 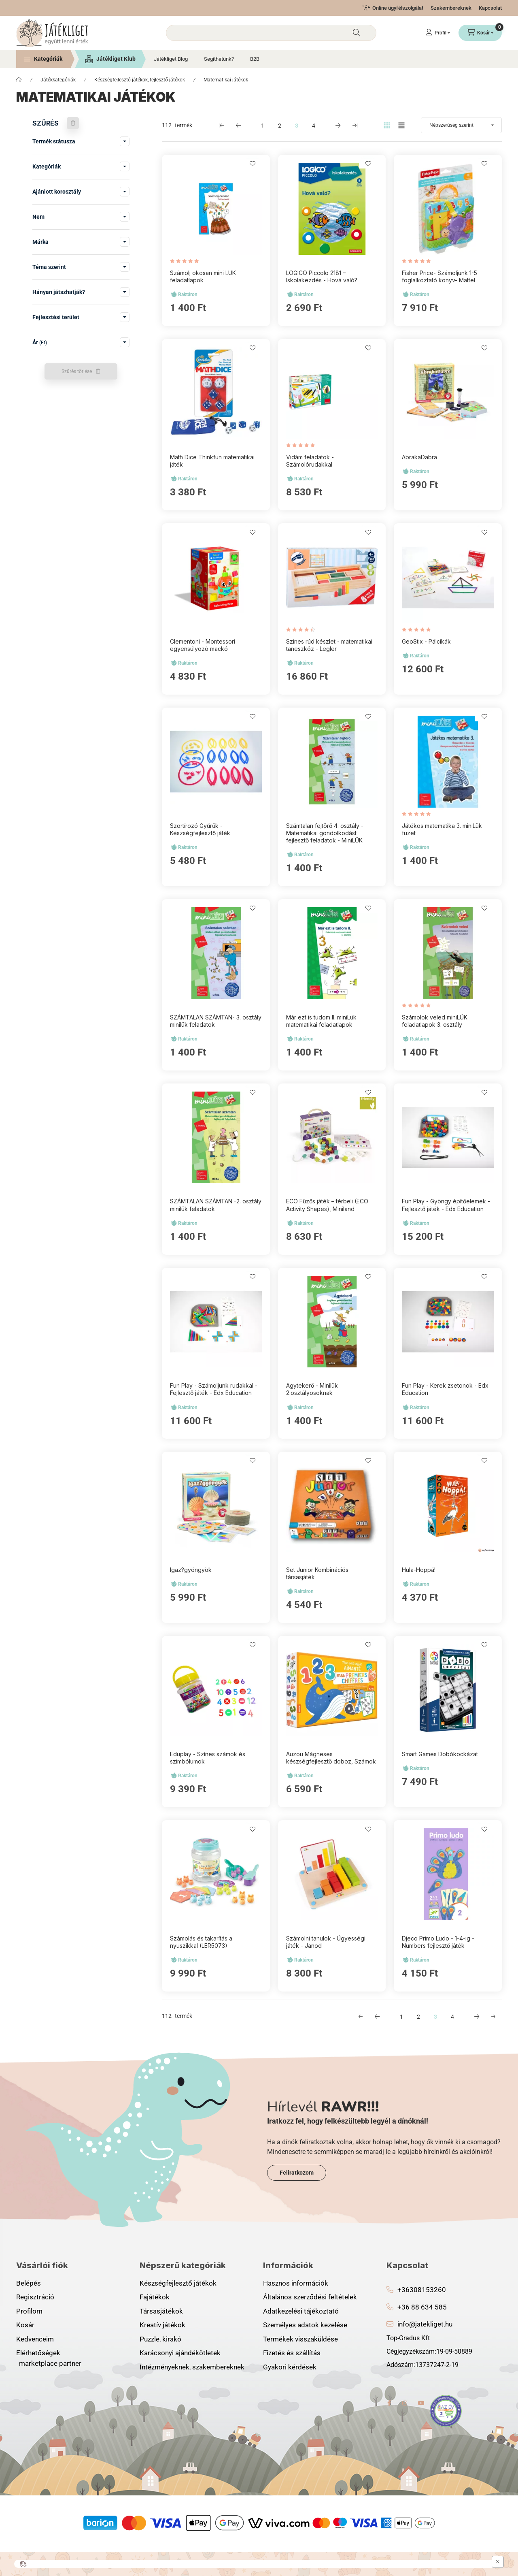 I want to click on [értékelések száma 2], so click(x=302, y=629).